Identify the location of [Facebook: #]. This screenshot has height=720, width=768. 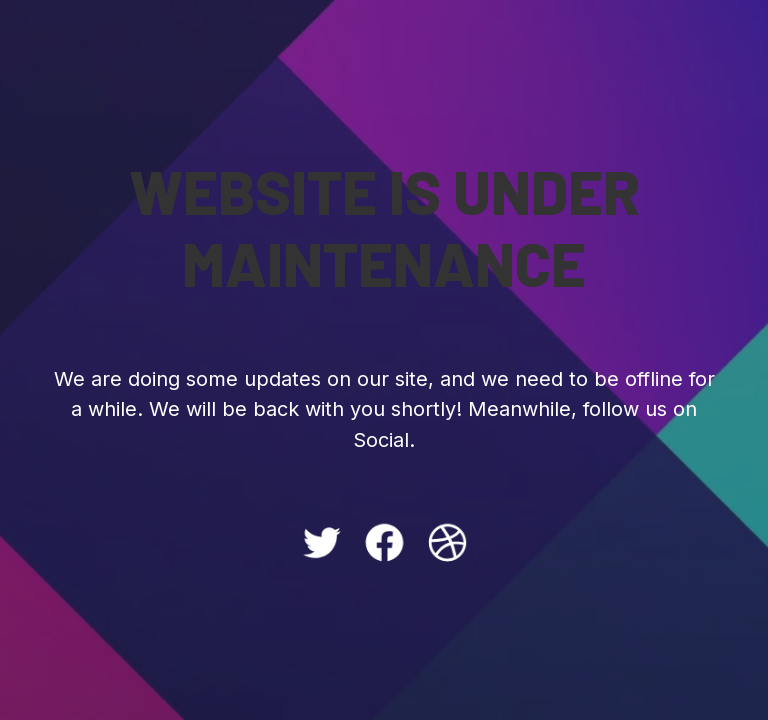
(384, 542).